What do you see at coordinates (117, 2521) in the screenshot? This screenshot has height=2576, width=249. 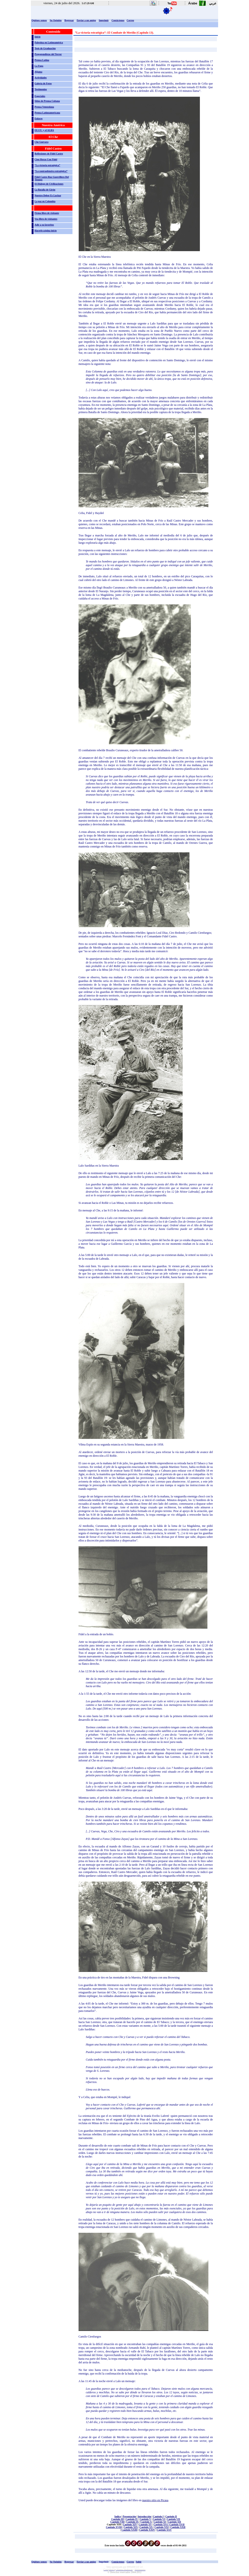 I see `Capítulo VIII` at bounding box center [117, 2521].